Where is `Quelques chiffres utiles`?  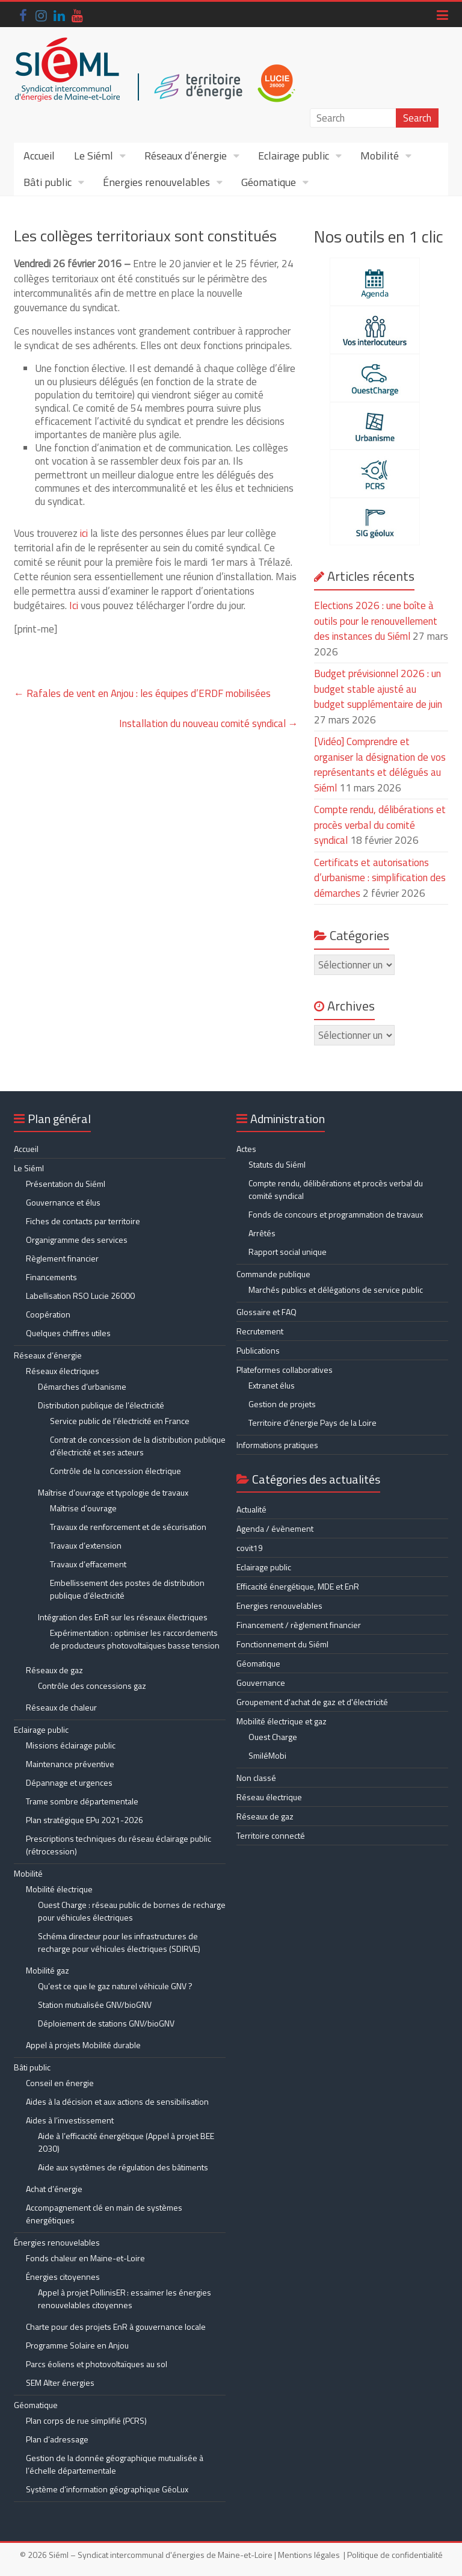 Quelques chiffres utiles is located at coordinates (68, 1333).